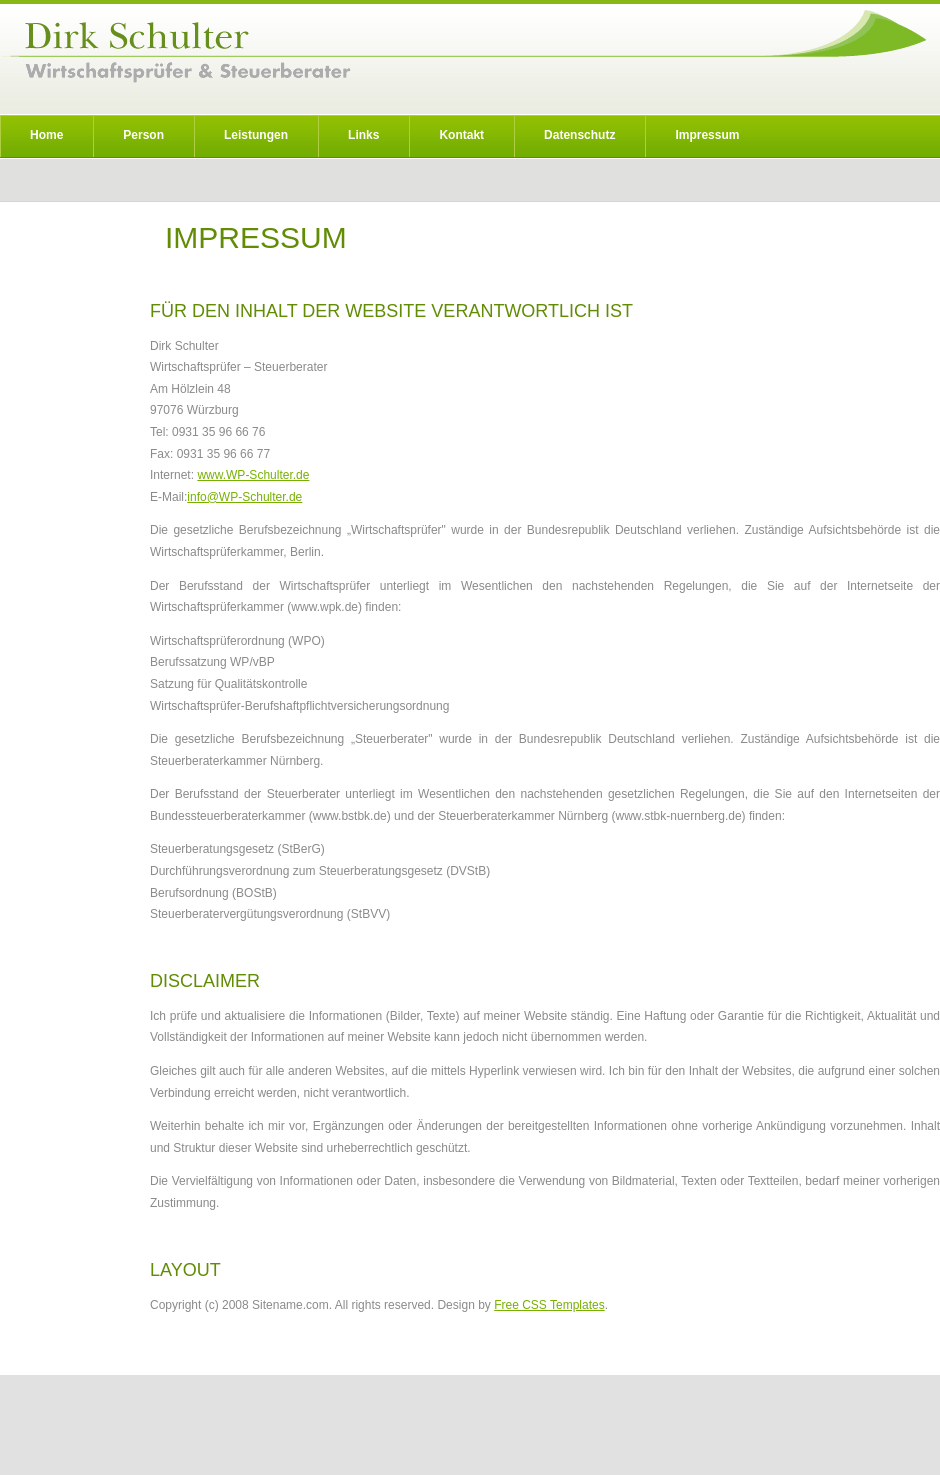  What do you see at coordinates (579, 135) in the screenshot?
I see `Datenschutz` at bounding box center [579, 135].